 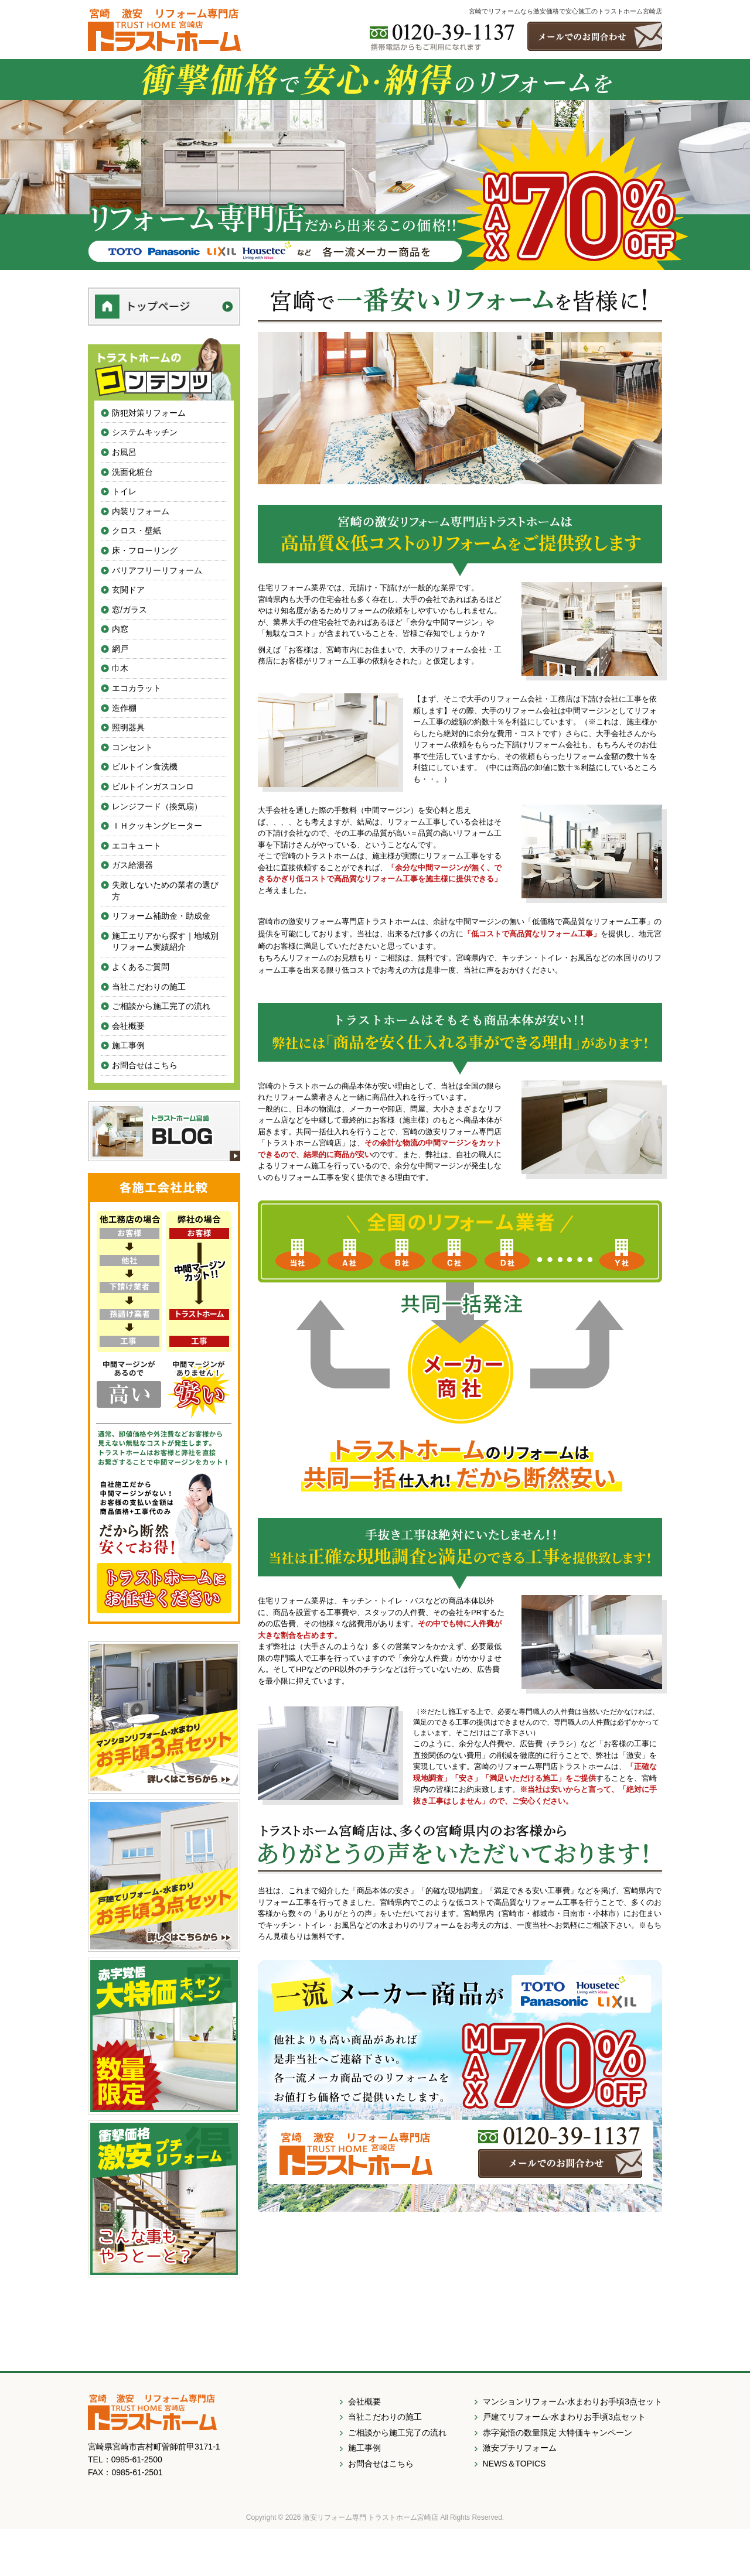 What do you see at coordinates (165, 890) in the screenshot?
I see `失敗しないための業者の選び方` at bounding box center [165, 890].